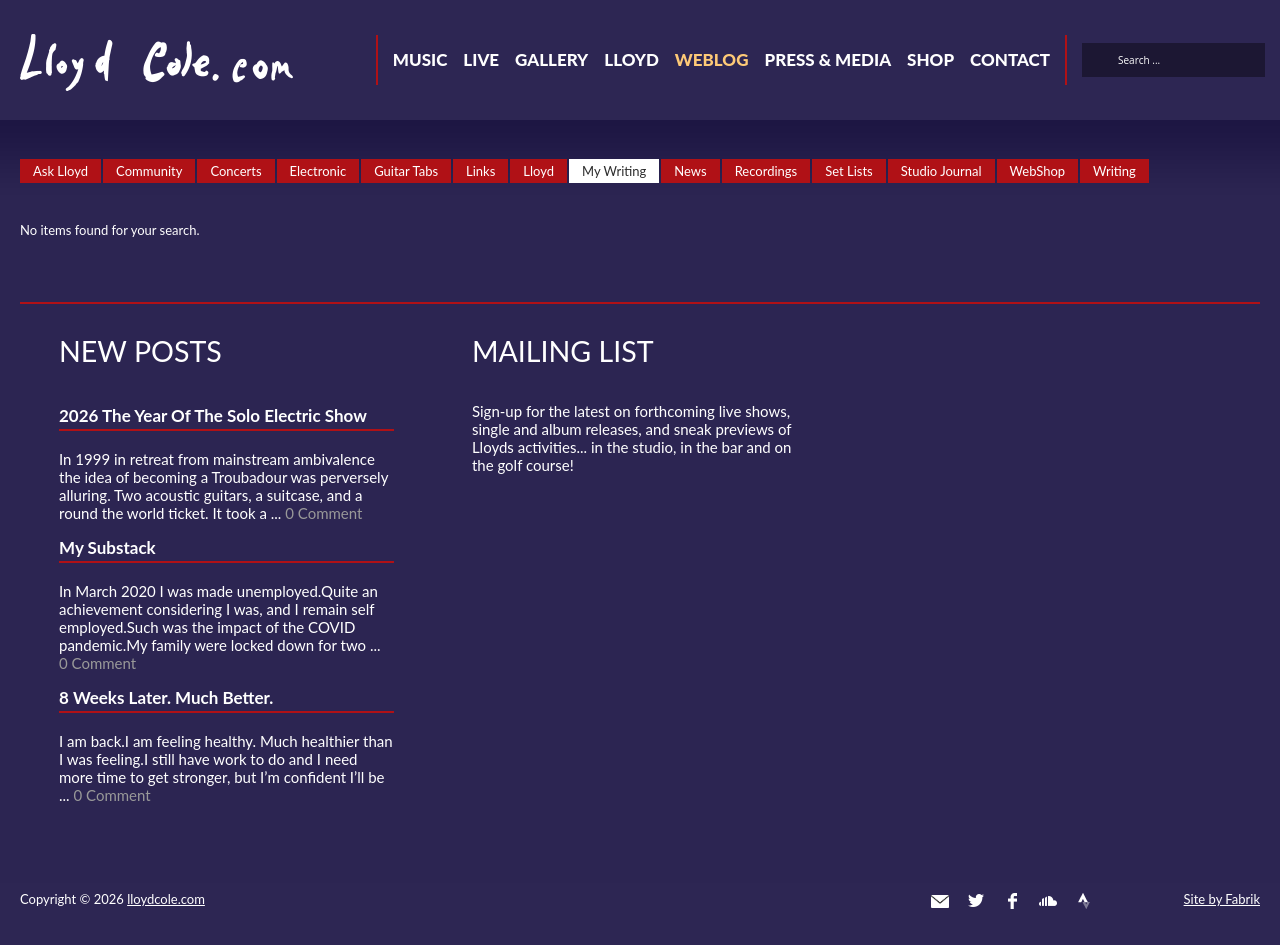  Describe the element at coordinates (406, 171) in the screenshot. I see `Guitar Tabs` at that location.